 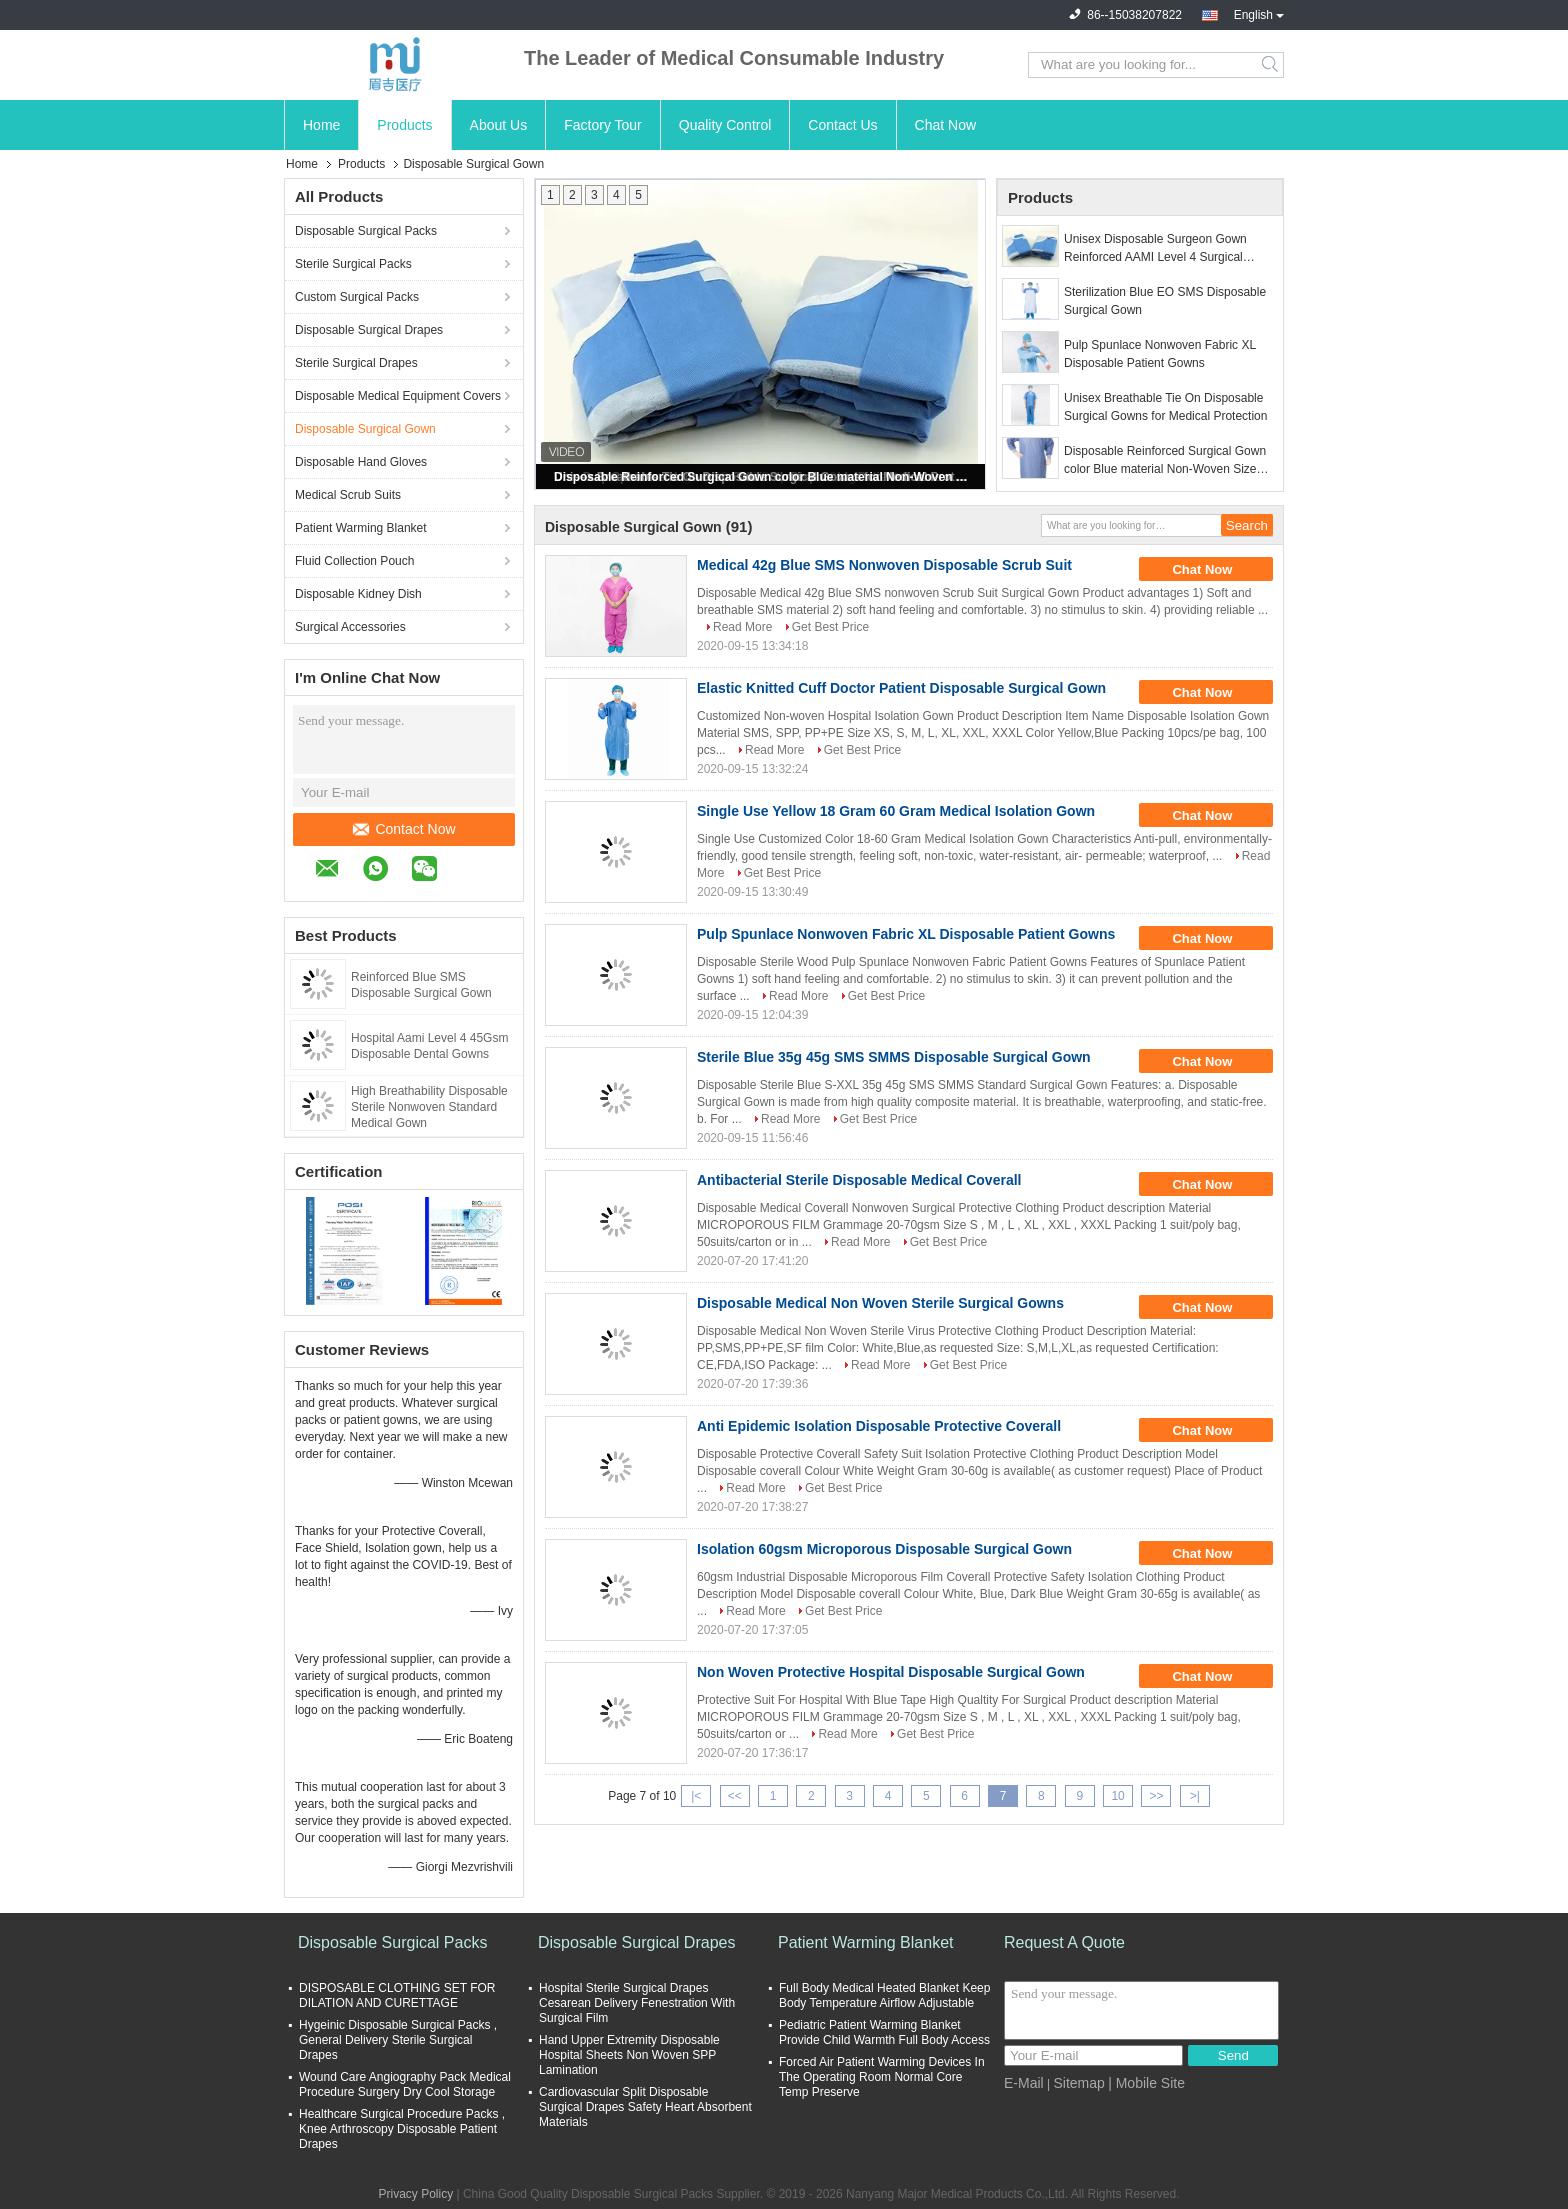 I want to click on Disposable Surgical Drapes, so click(x=369, y=330).